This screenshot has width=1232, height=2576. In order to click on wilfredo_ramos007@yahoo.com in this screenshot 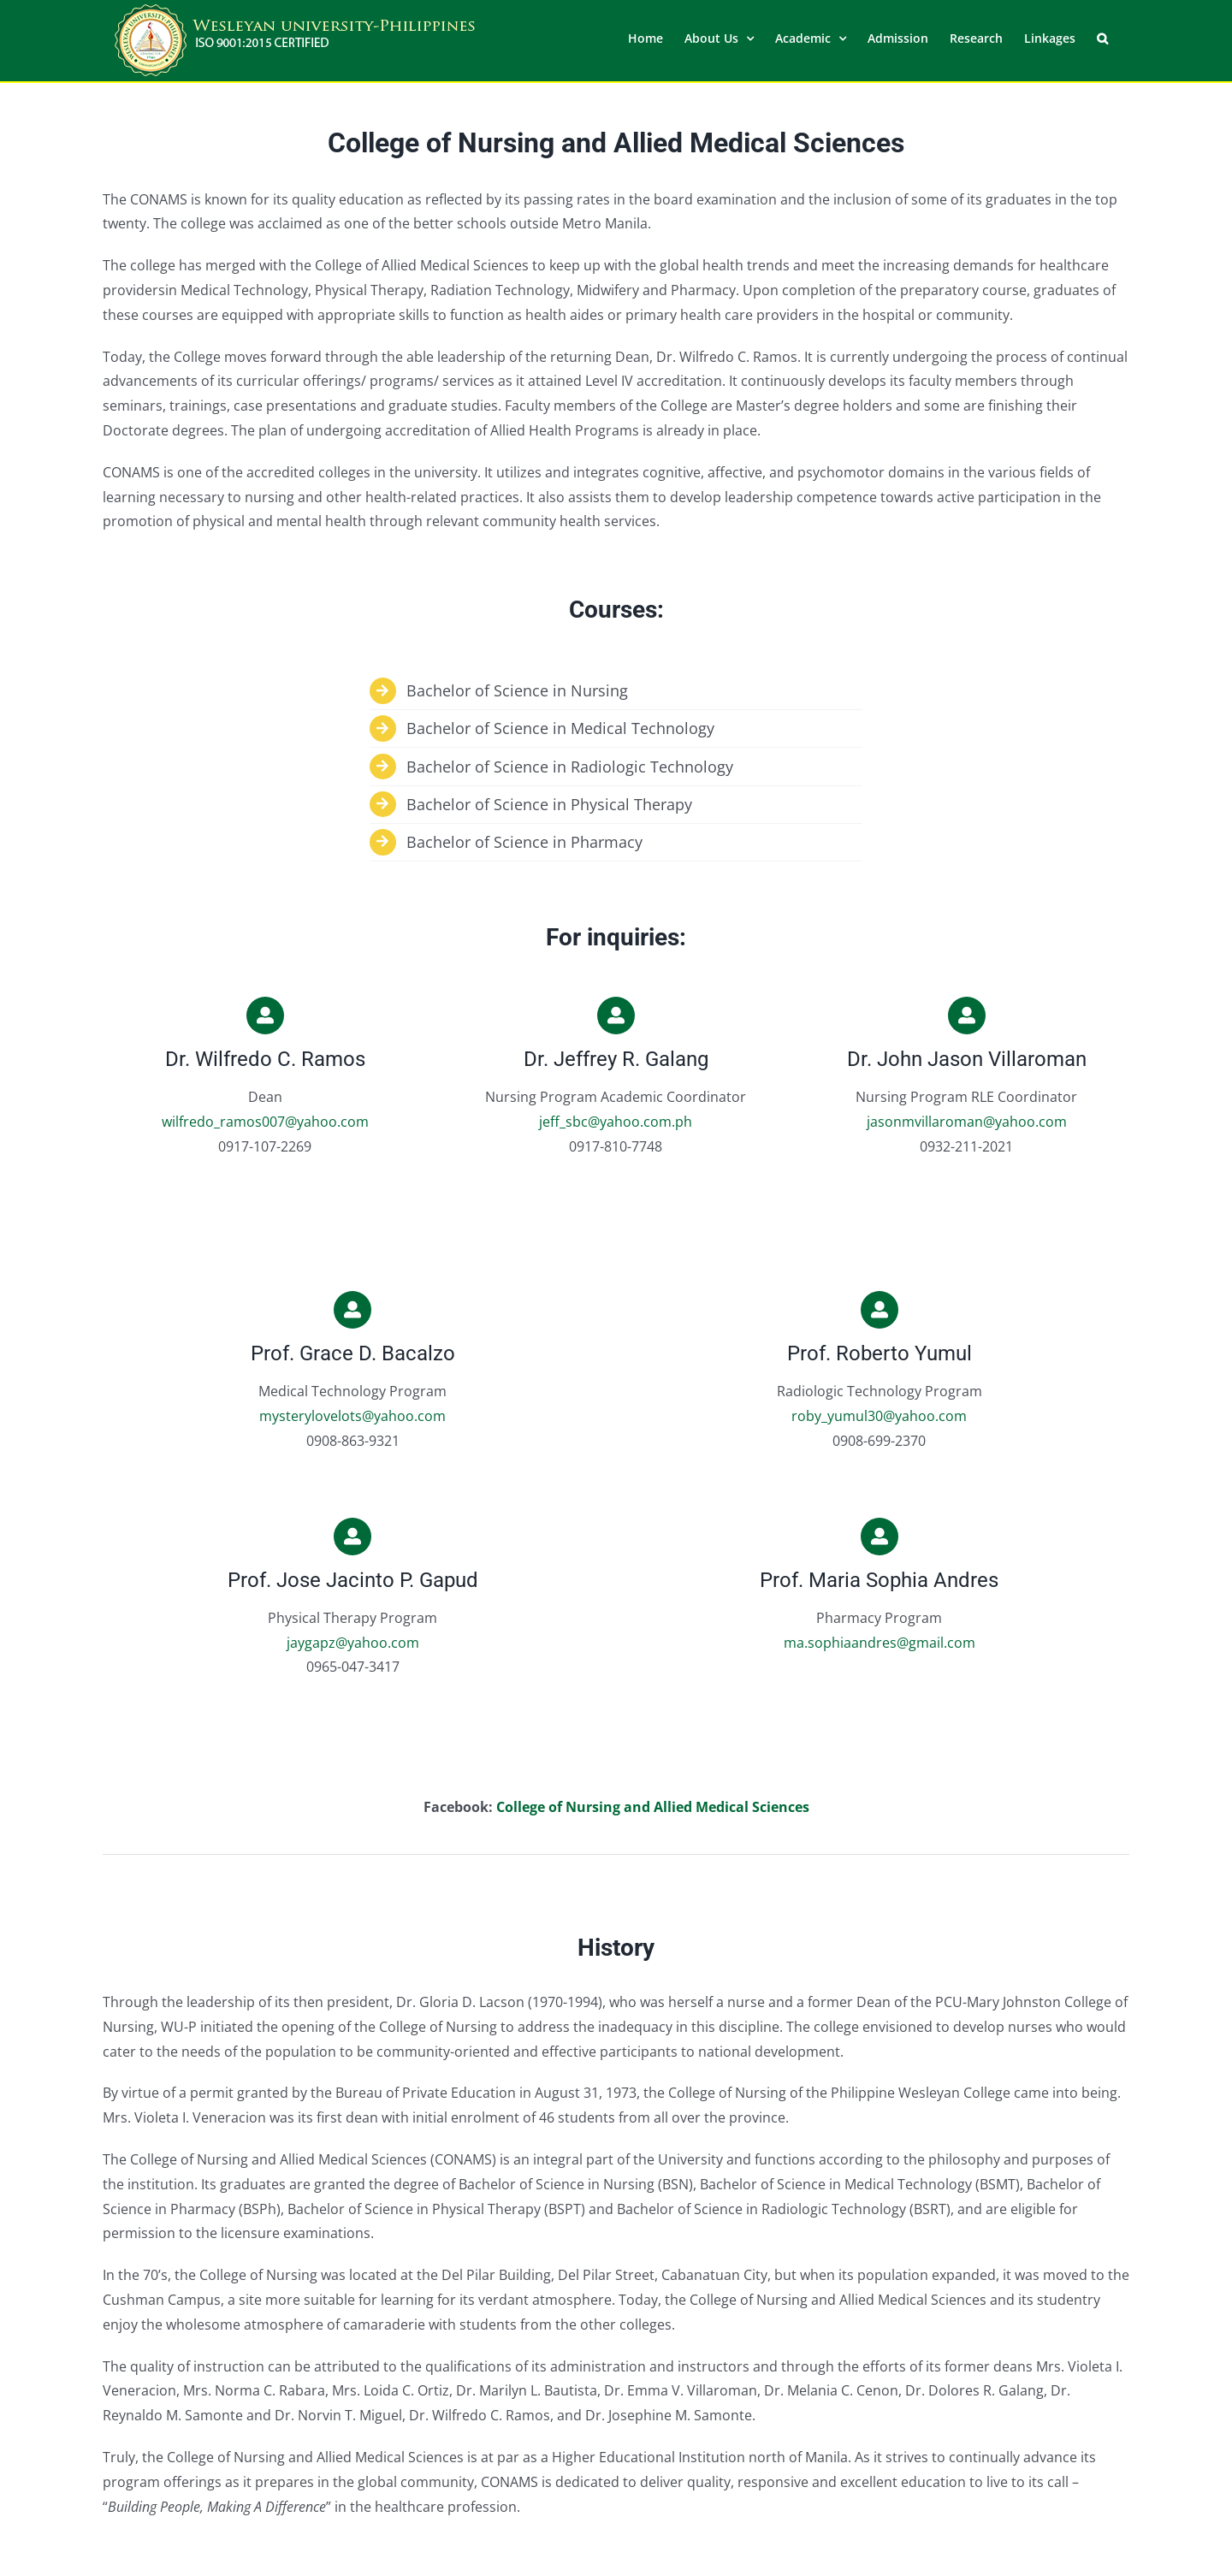, I will do `click(265, 1120)`.